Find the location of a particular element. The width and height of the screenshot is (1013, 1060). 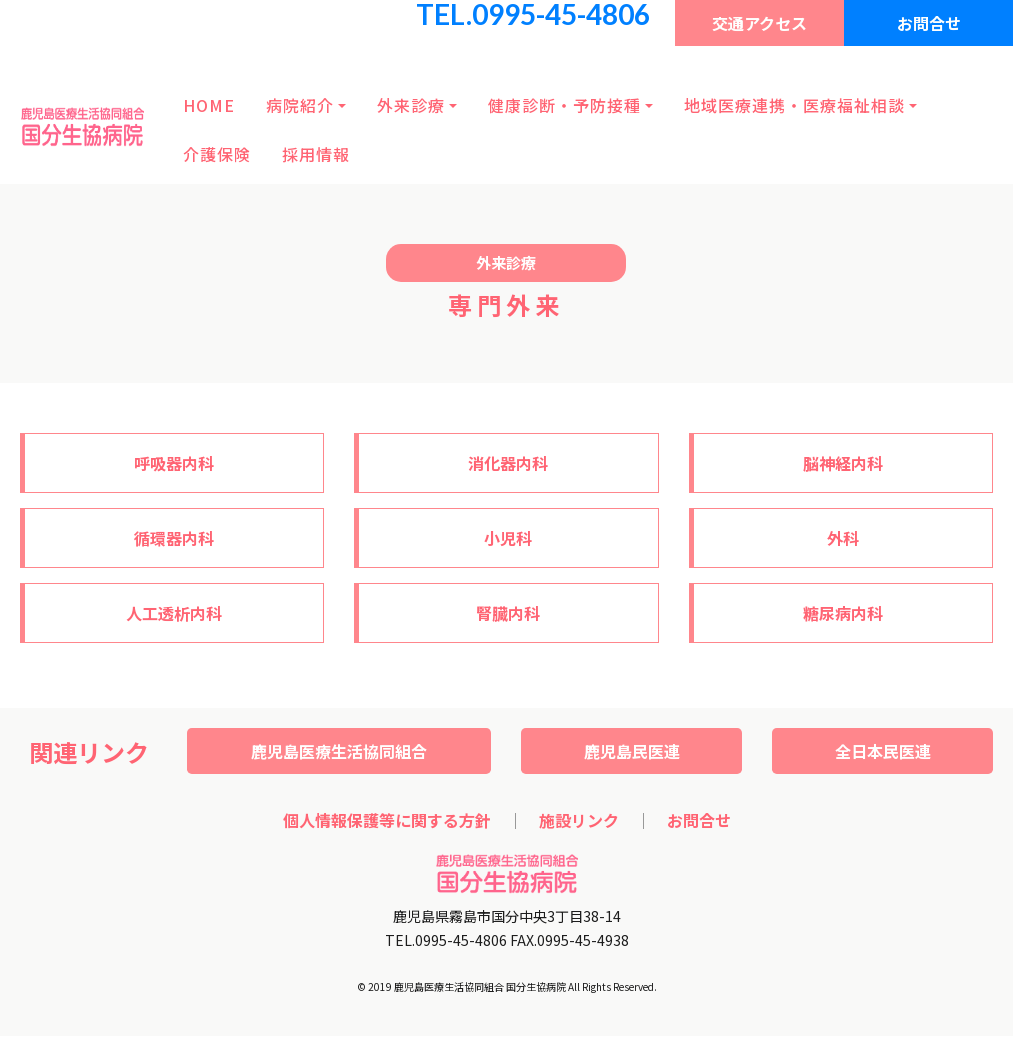

外来診療 is located at coordinates (411, 105).